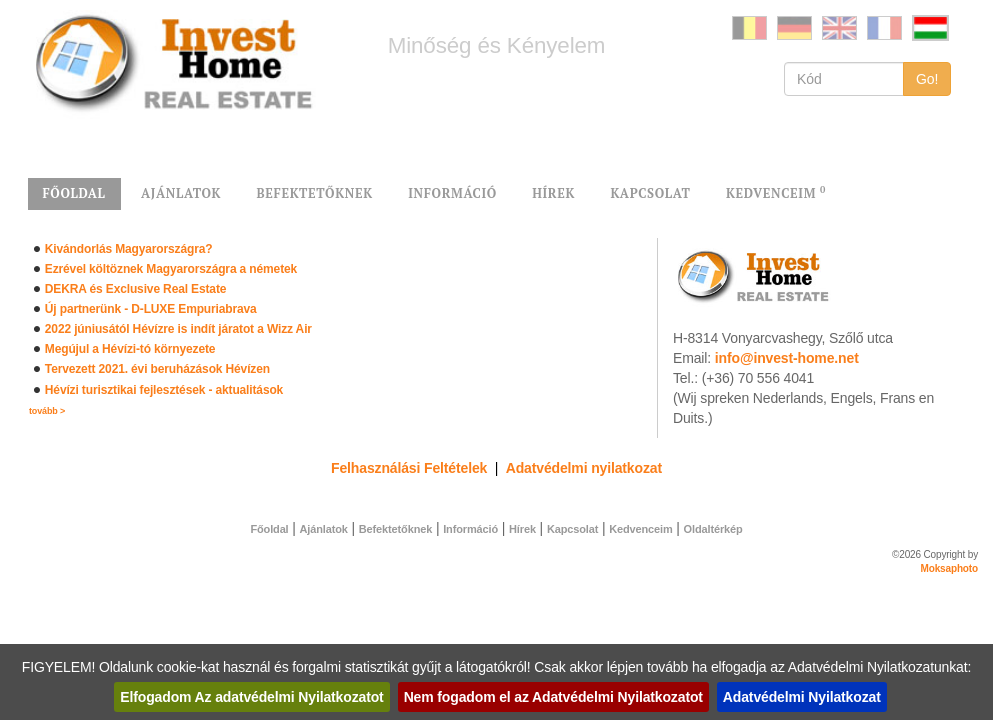 The height and width of the screenshot is (720, 993). What do you see at coordinates (650, 193) in the screenshot?
I see `KAPCSOLAT` at bounding box center [650, 193].